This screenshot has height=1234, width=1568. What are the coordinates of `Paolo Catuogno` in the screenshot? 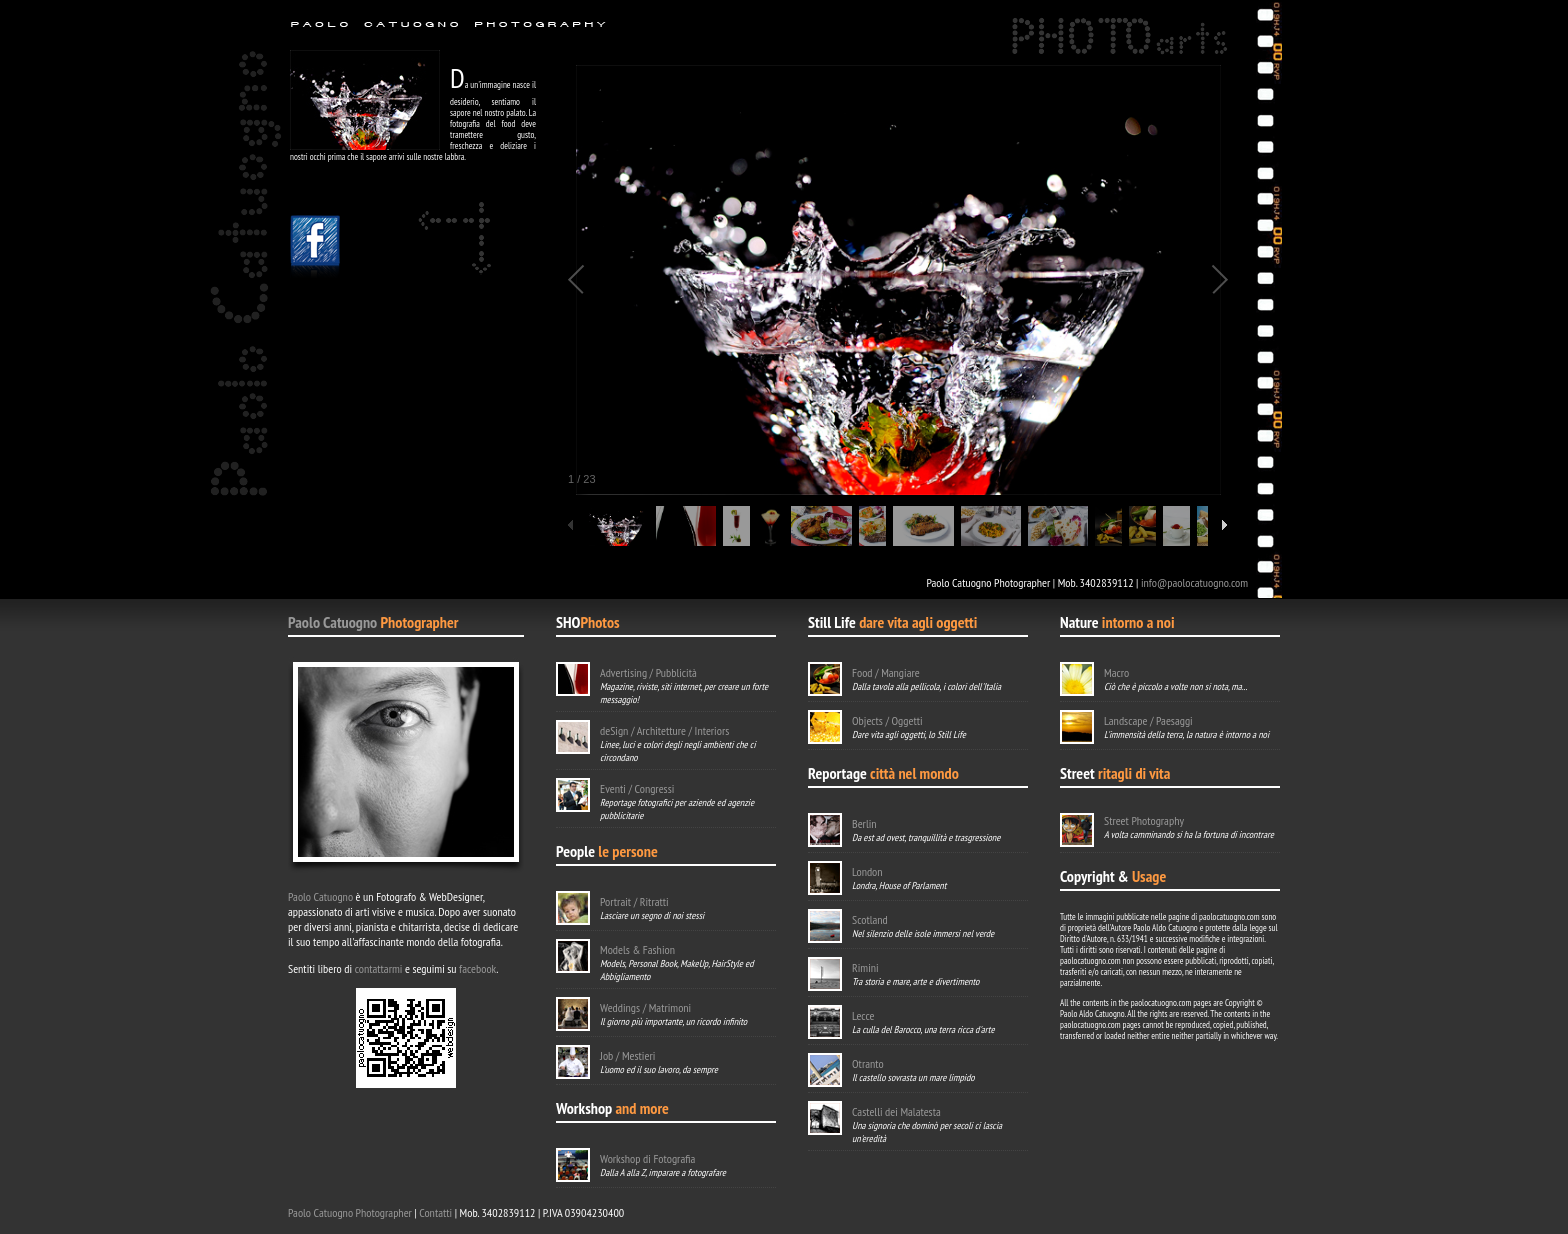 It's located at (332, 622).